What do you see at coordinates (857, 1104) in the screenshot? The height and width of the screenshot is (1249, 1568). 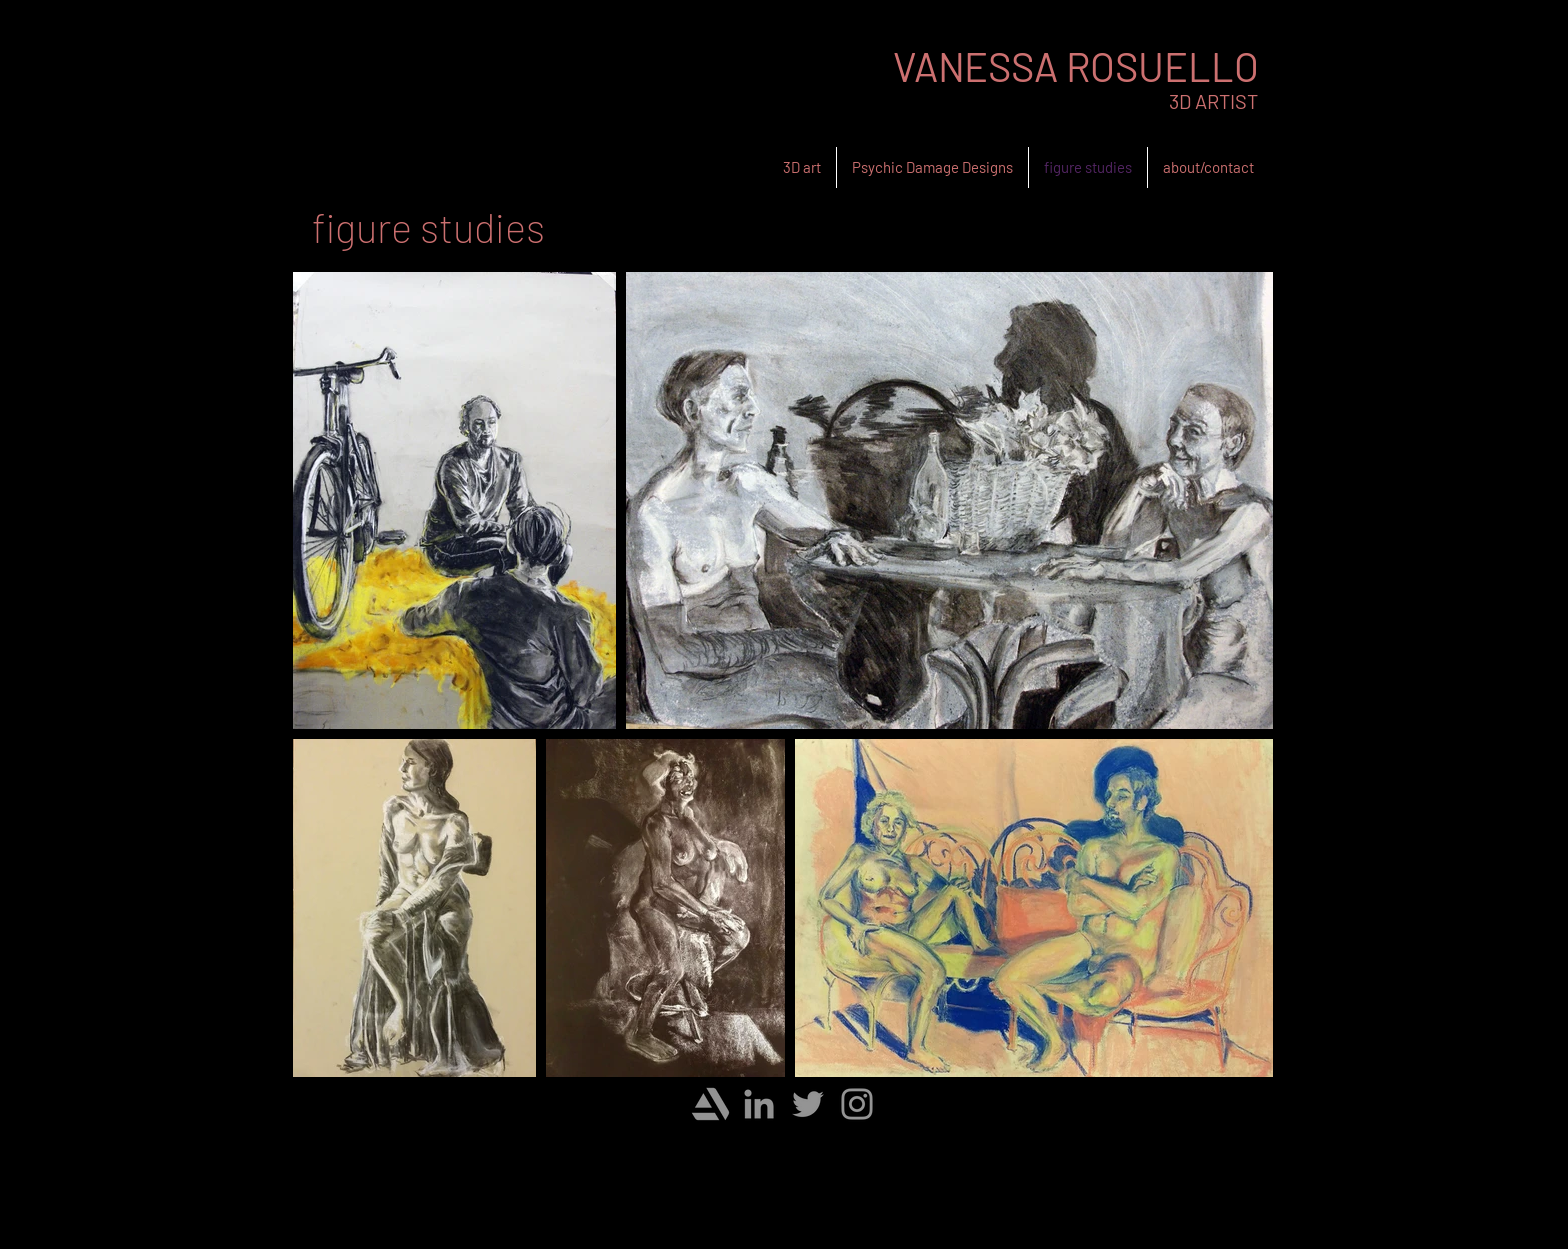 I see `[Instagram]` at bounding box center [857, 1104].